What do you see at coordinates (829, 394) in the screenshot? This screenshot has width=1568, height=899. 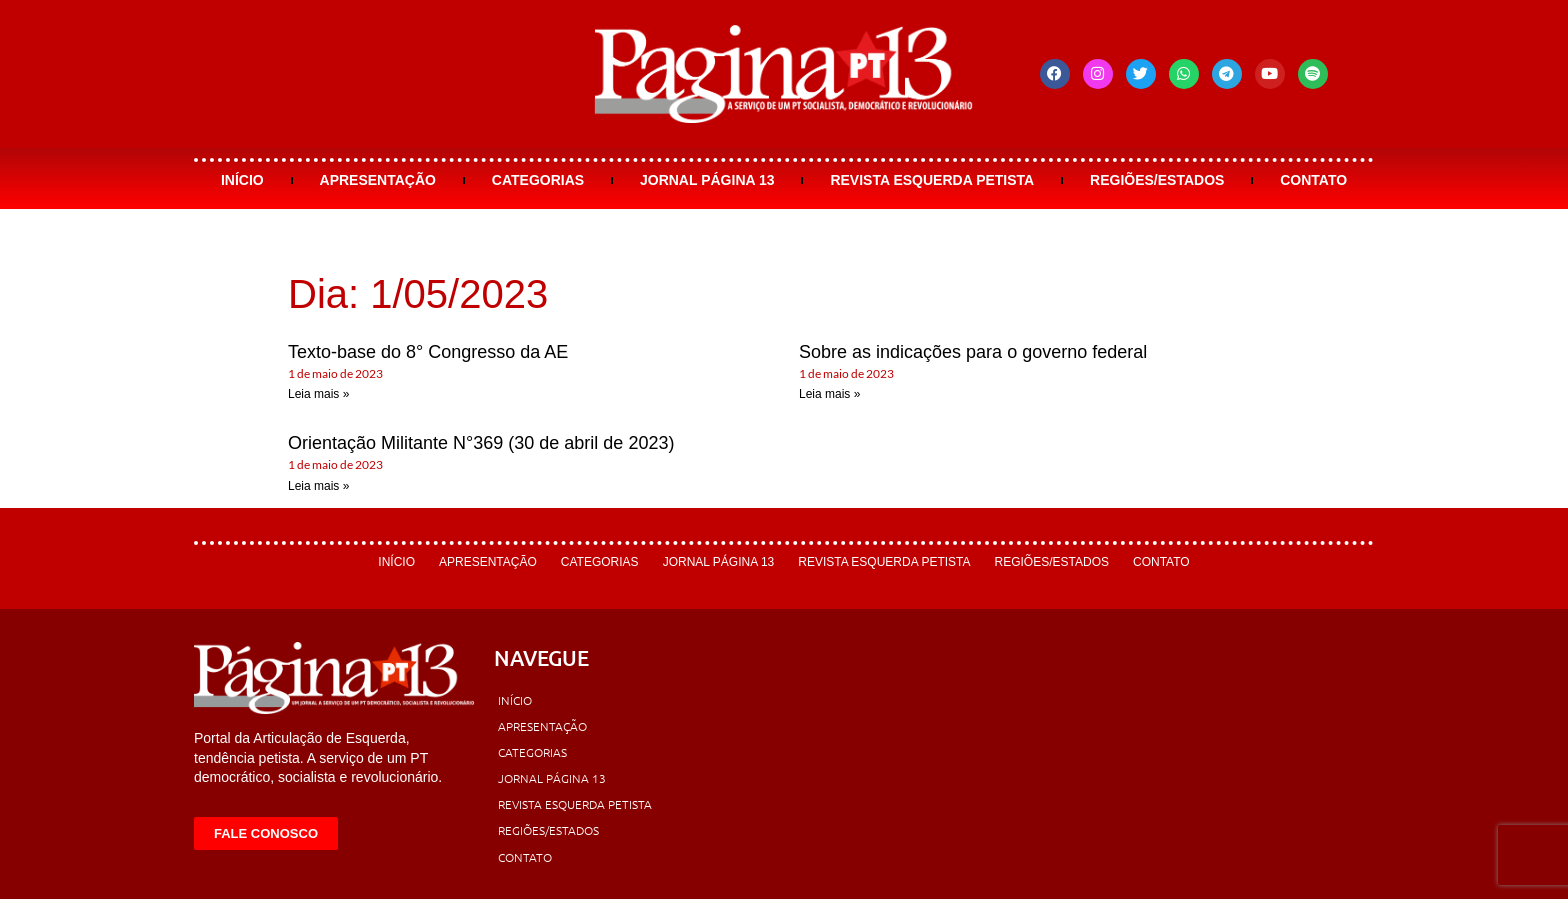 I see `Leia mais » [Leia mais sobre Sobre as indicações para o governo federal]` at bounding box center [829, 394].